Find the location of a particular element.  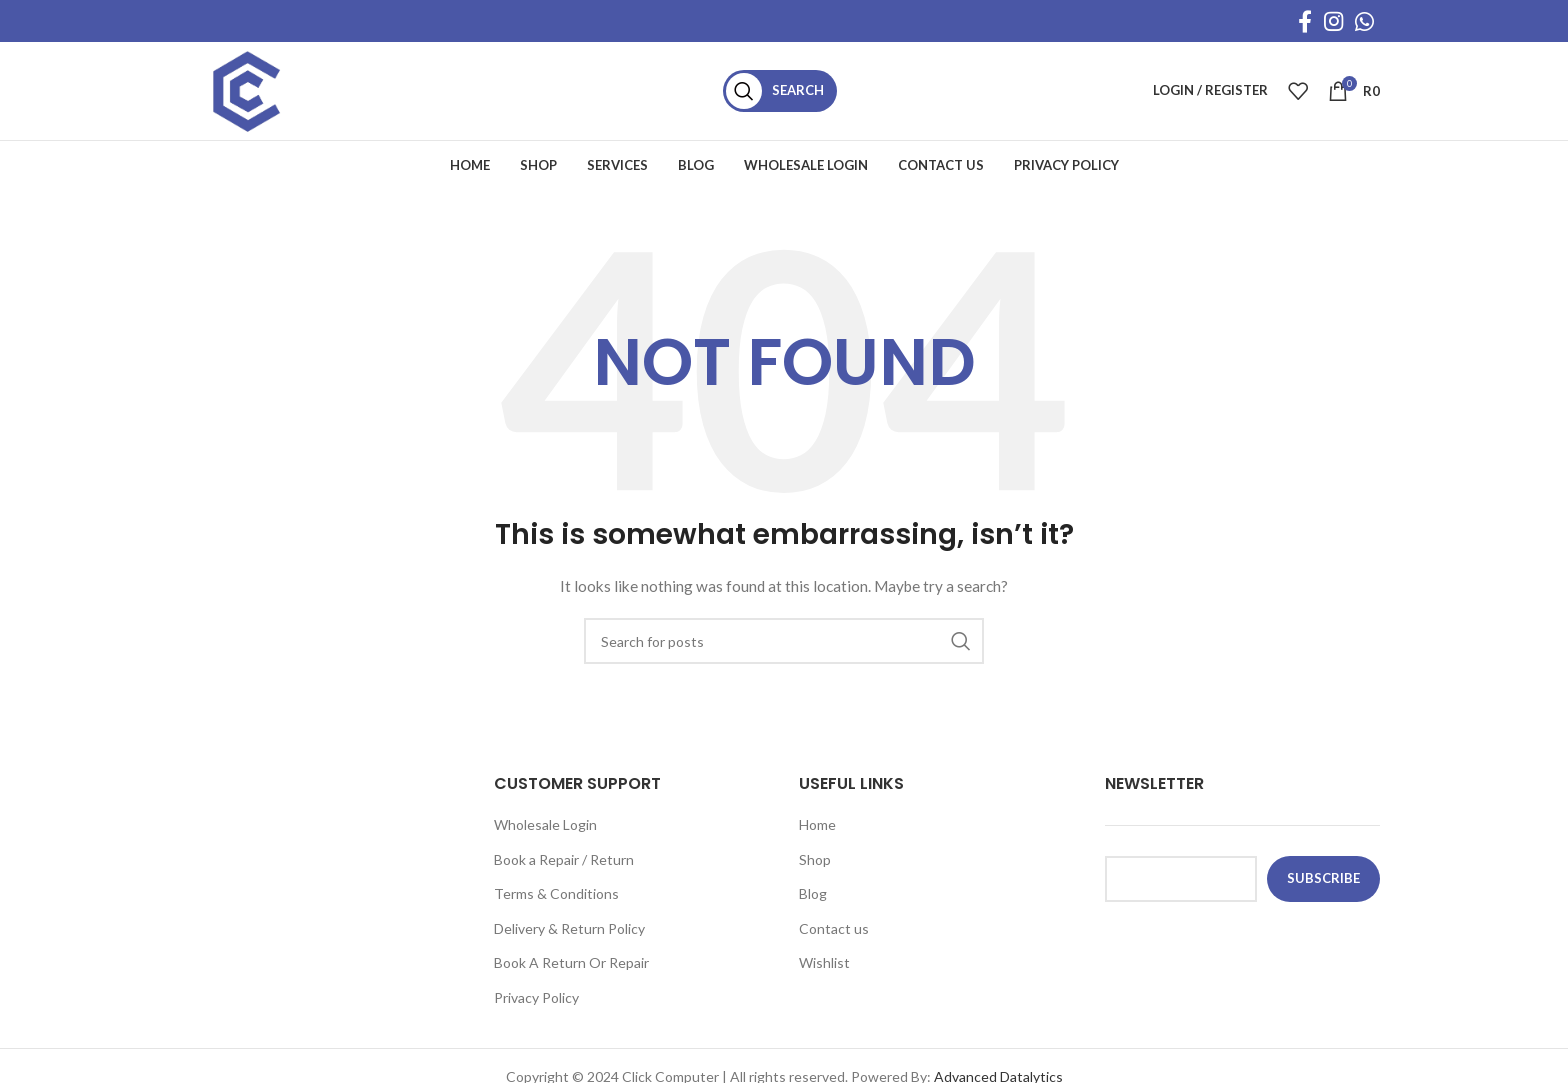

Wholesale Login is located at coordinates (545, 830).